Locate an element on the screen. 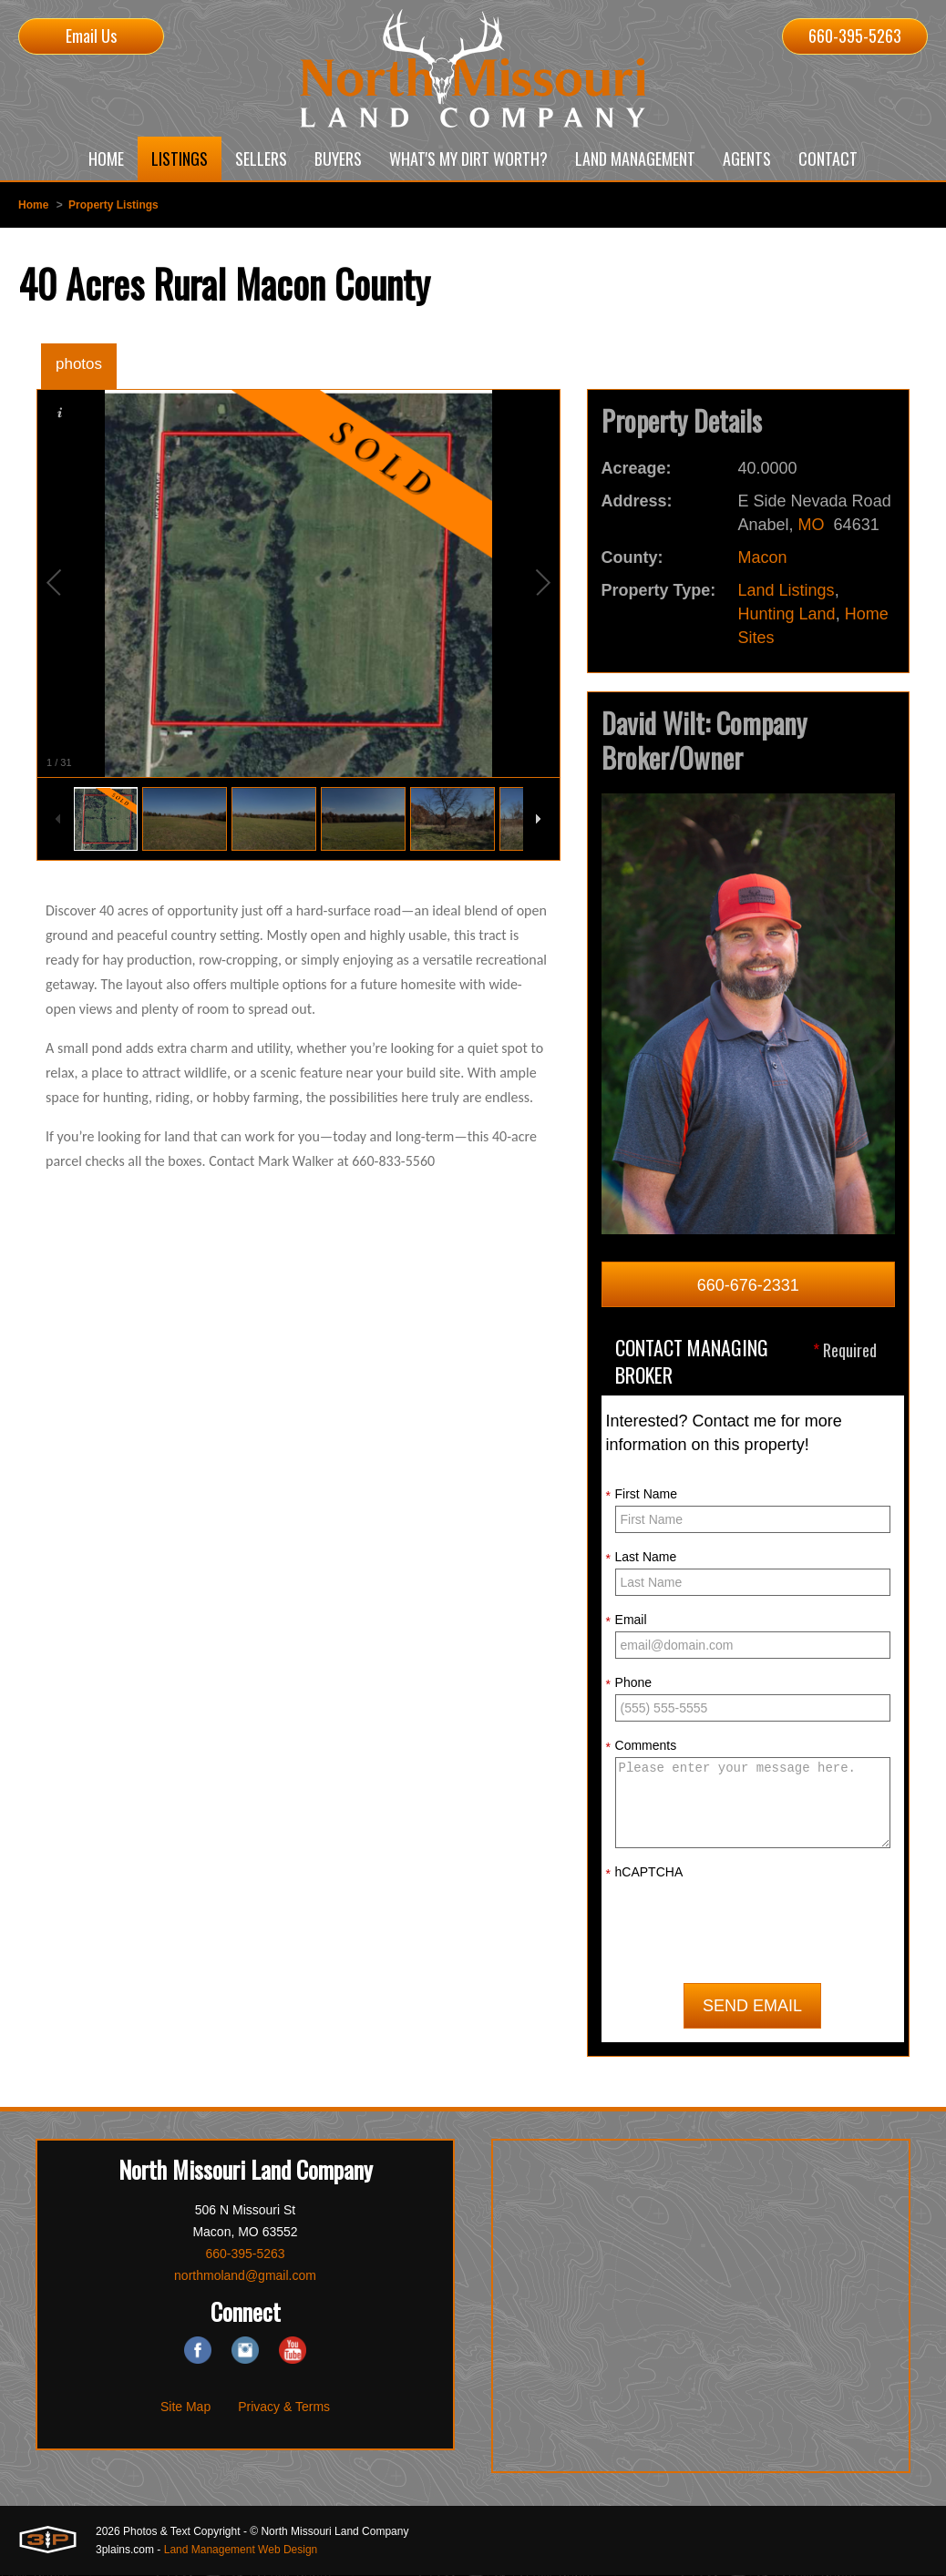 The height and width of the screenshot is (2576, 946). northmoland@gmail.com is located at coordinates (245, 2276).